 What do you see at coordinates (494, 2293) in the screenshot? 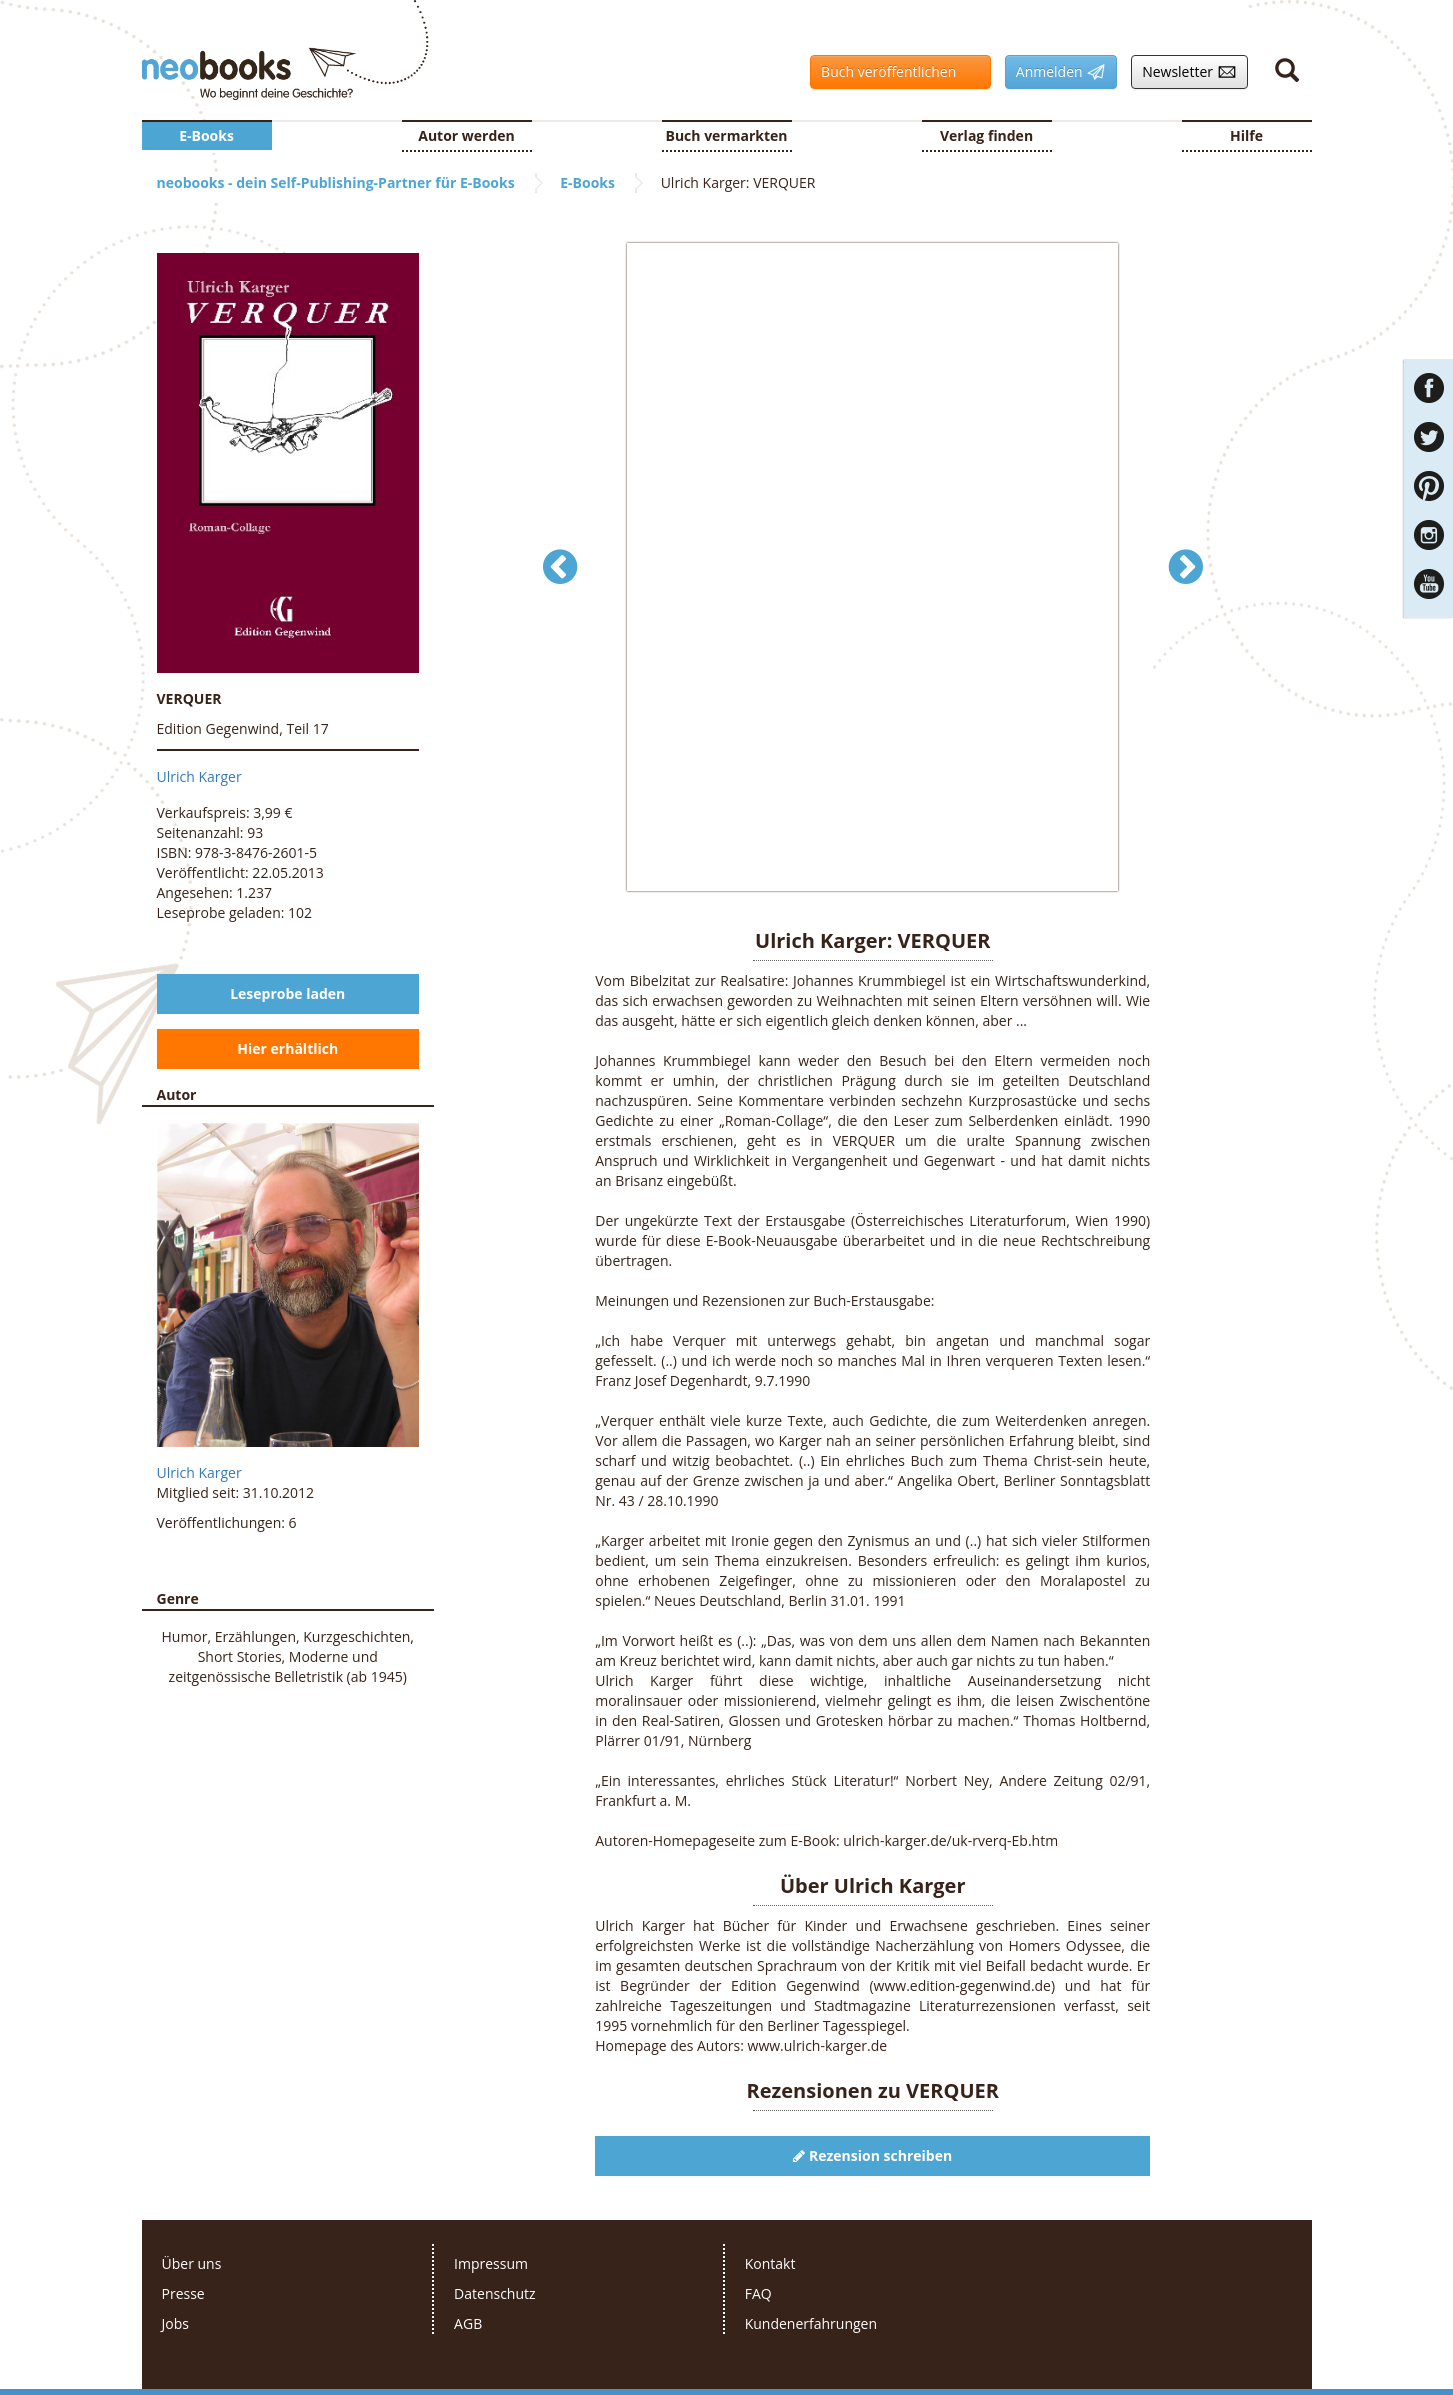
I see `Datenschutz` at bounding box center [494, 2293].